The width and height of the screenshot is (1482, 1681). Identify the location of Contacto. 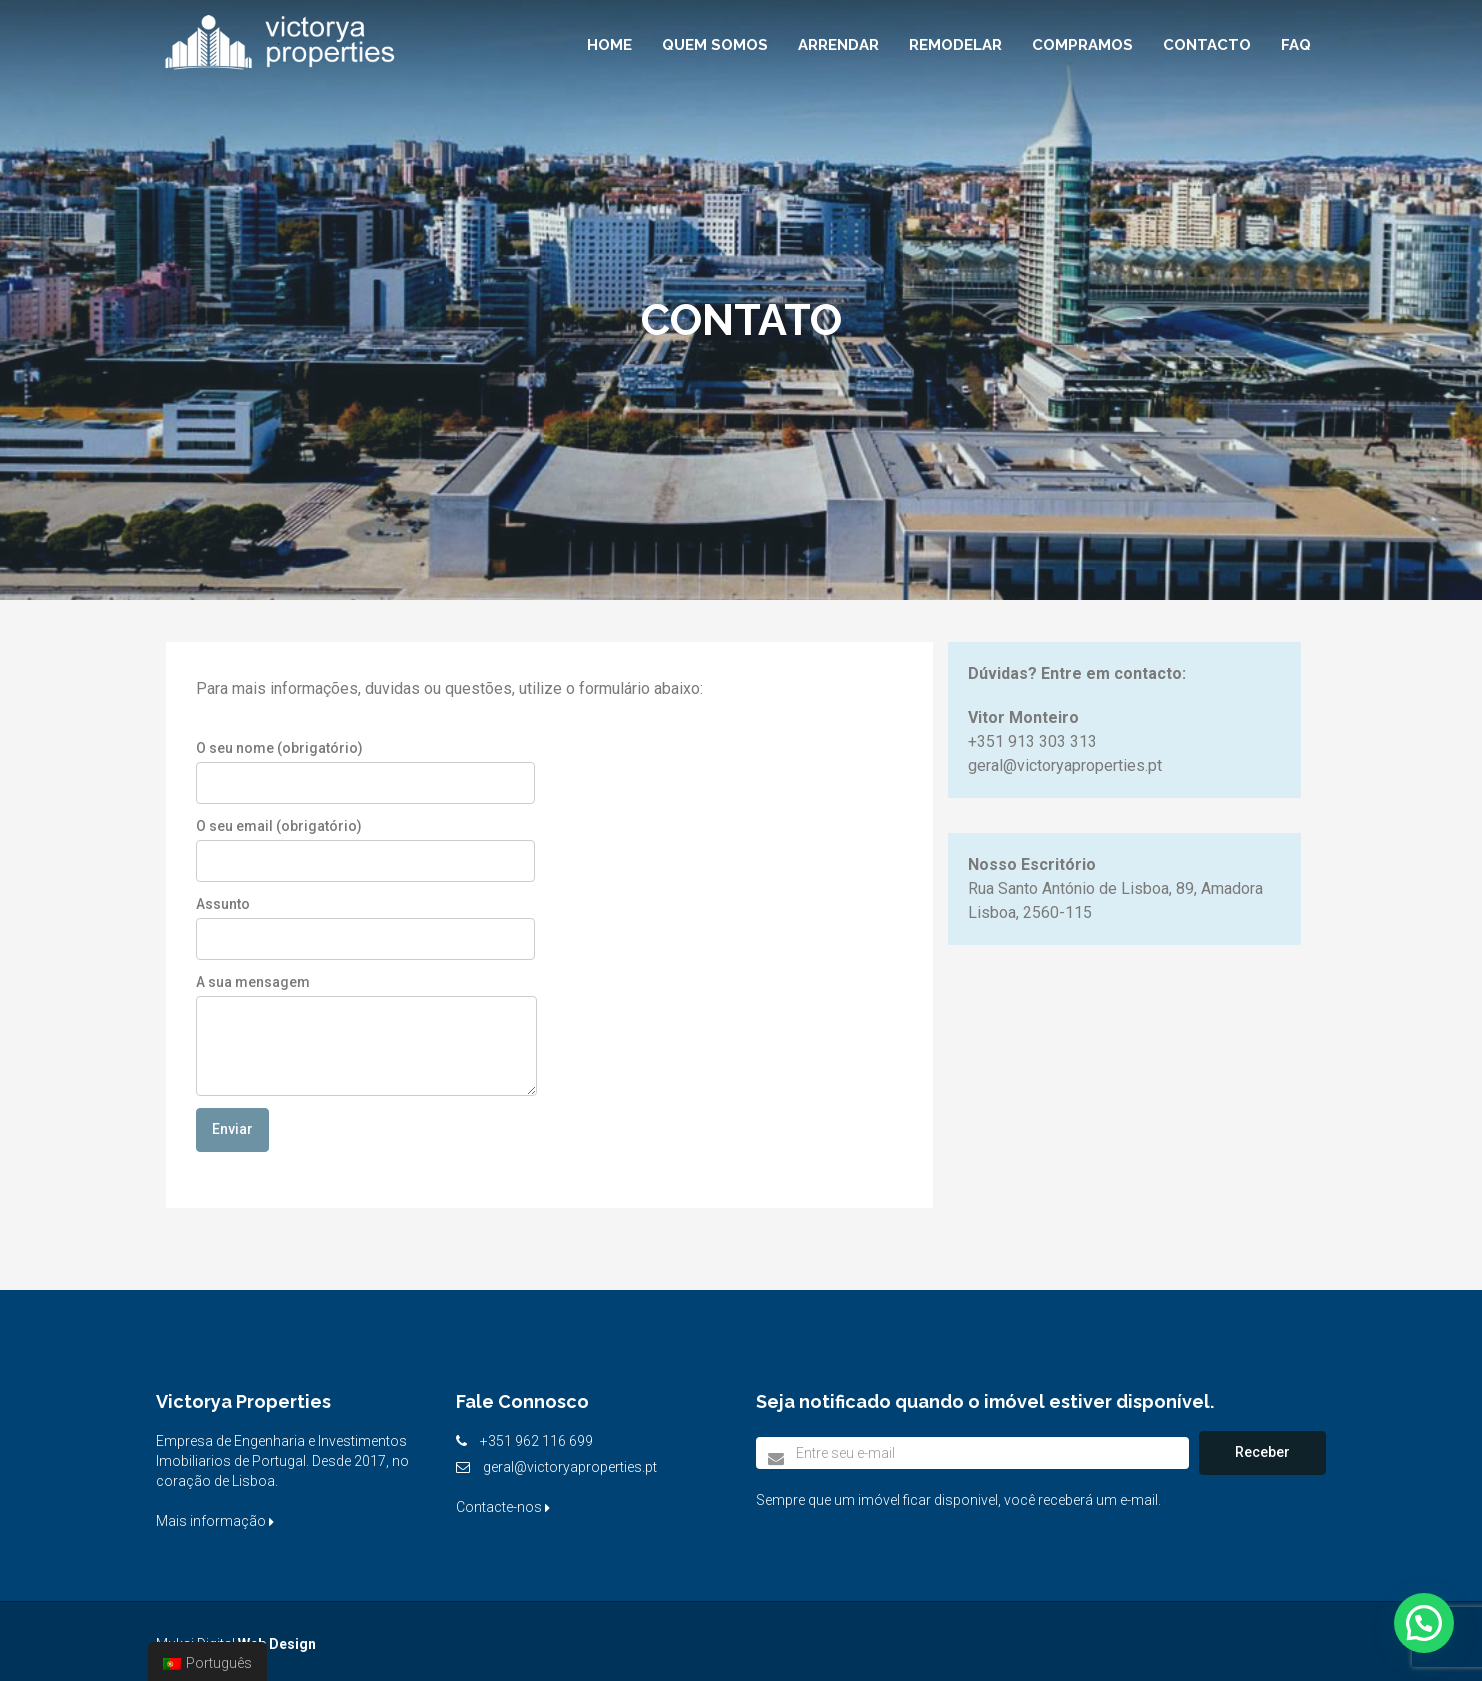
(1207, 45).